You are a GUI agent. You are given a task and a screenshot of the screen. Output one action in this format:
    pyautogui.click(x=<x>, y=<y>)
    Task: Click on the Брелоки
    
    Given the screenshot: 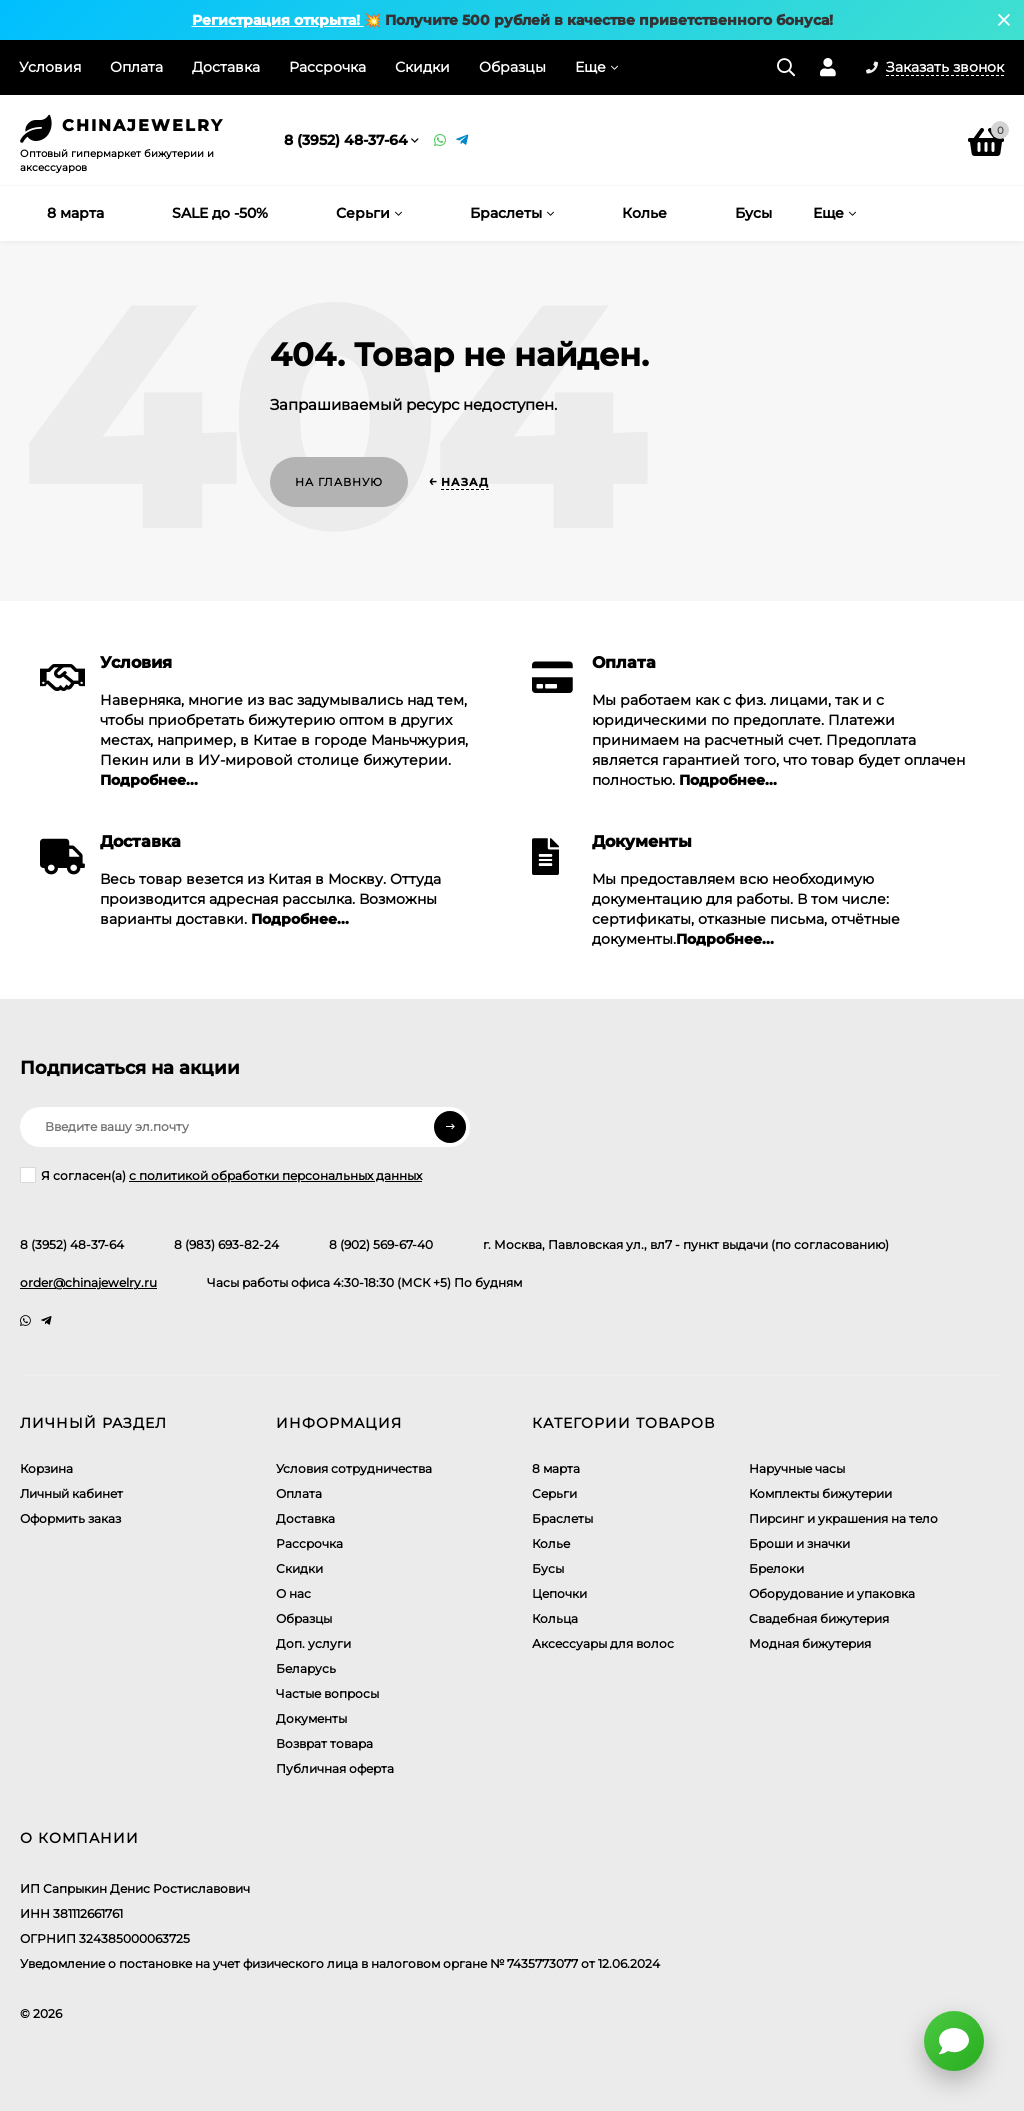 What is the action you would take?
    pyautogui.click(x=776, y=1568)
    